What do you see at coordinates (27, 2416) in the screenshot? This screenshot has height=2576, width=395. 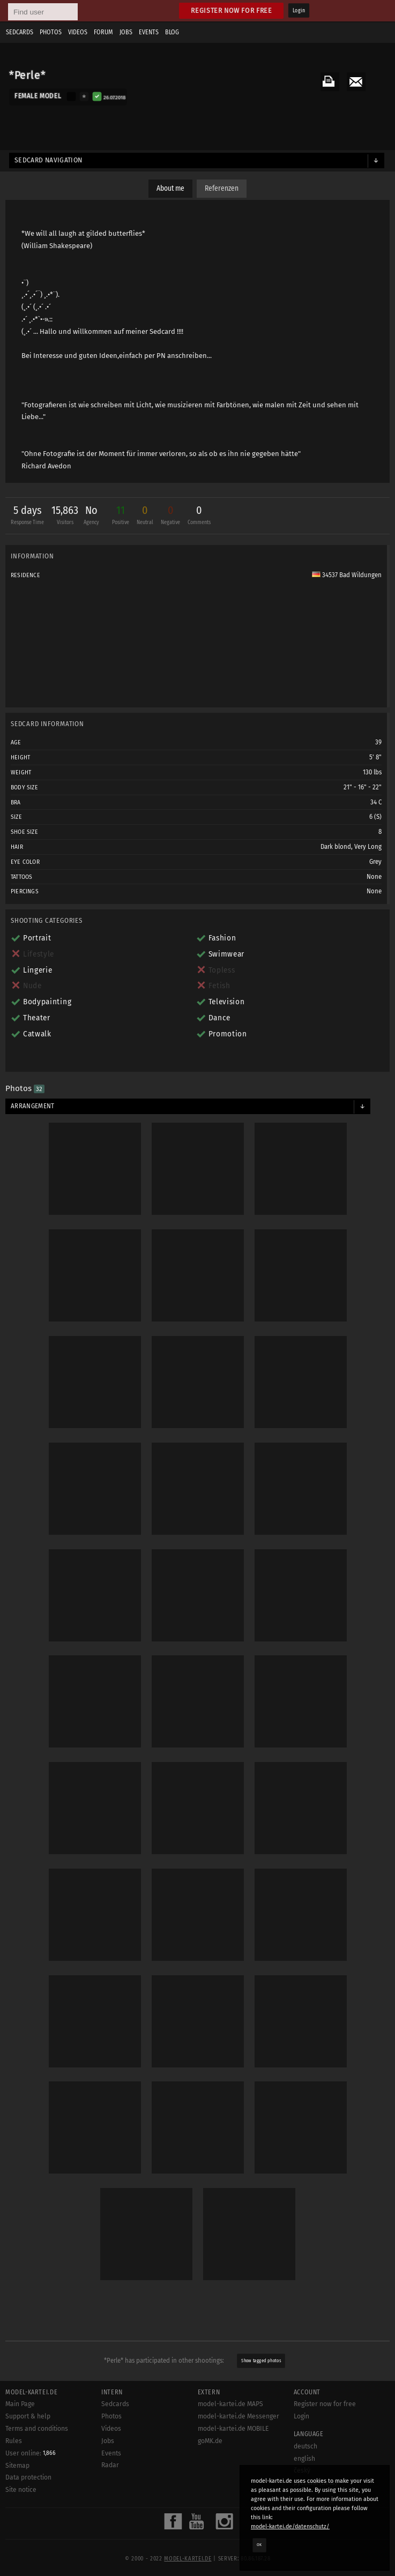 I see `Support & help` at bounding box center [27, 2416].